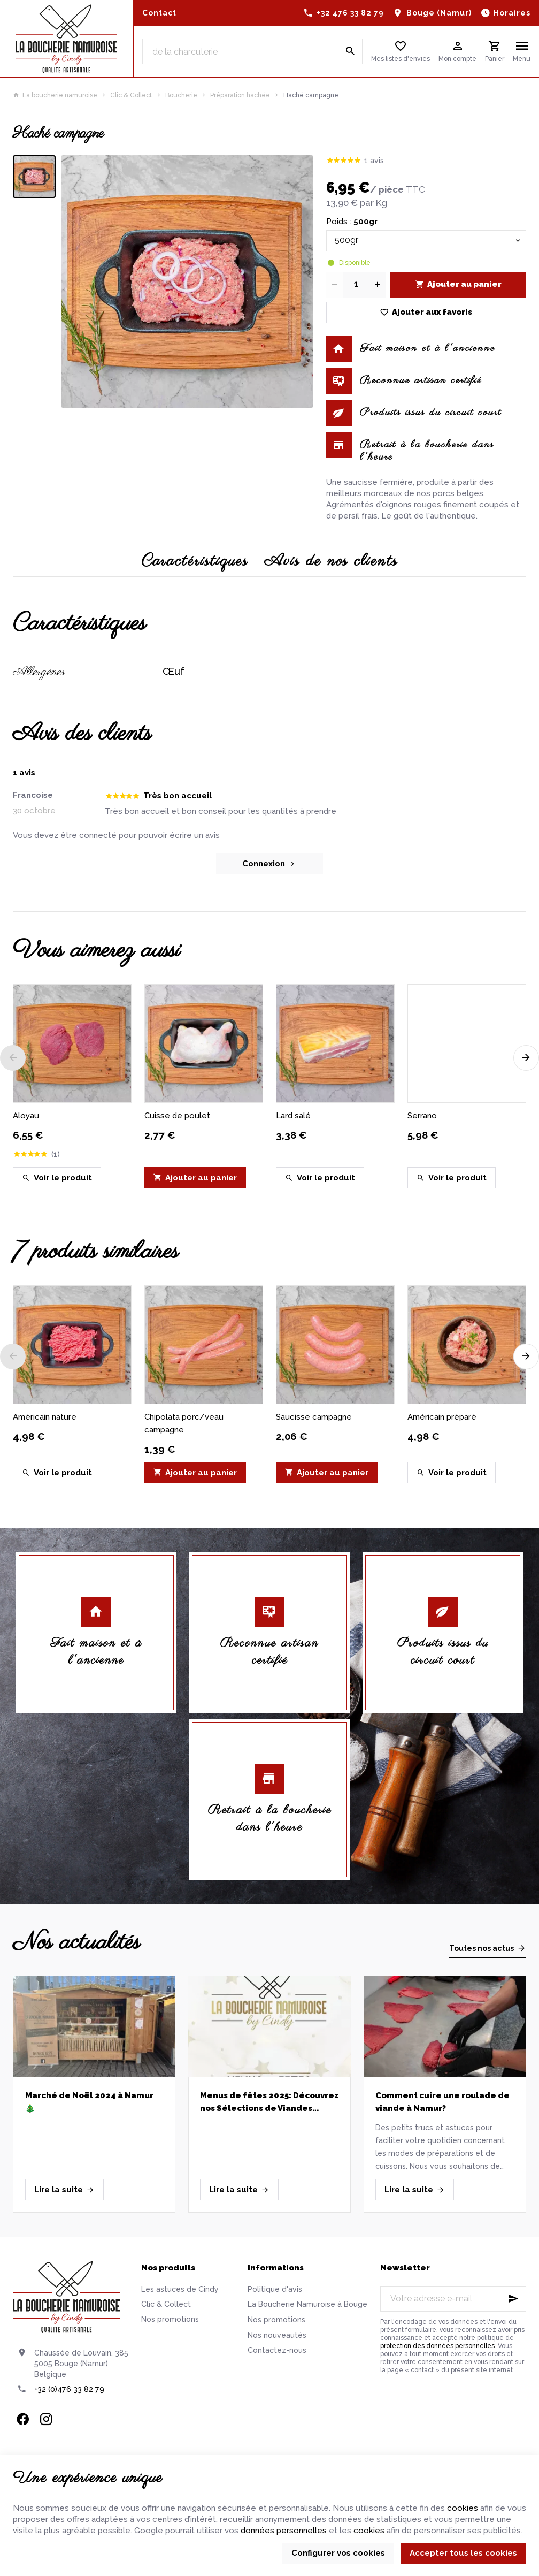 The width and height of the screenshot is (539, 2576). I want to click on [Contact], so click(159, 13).